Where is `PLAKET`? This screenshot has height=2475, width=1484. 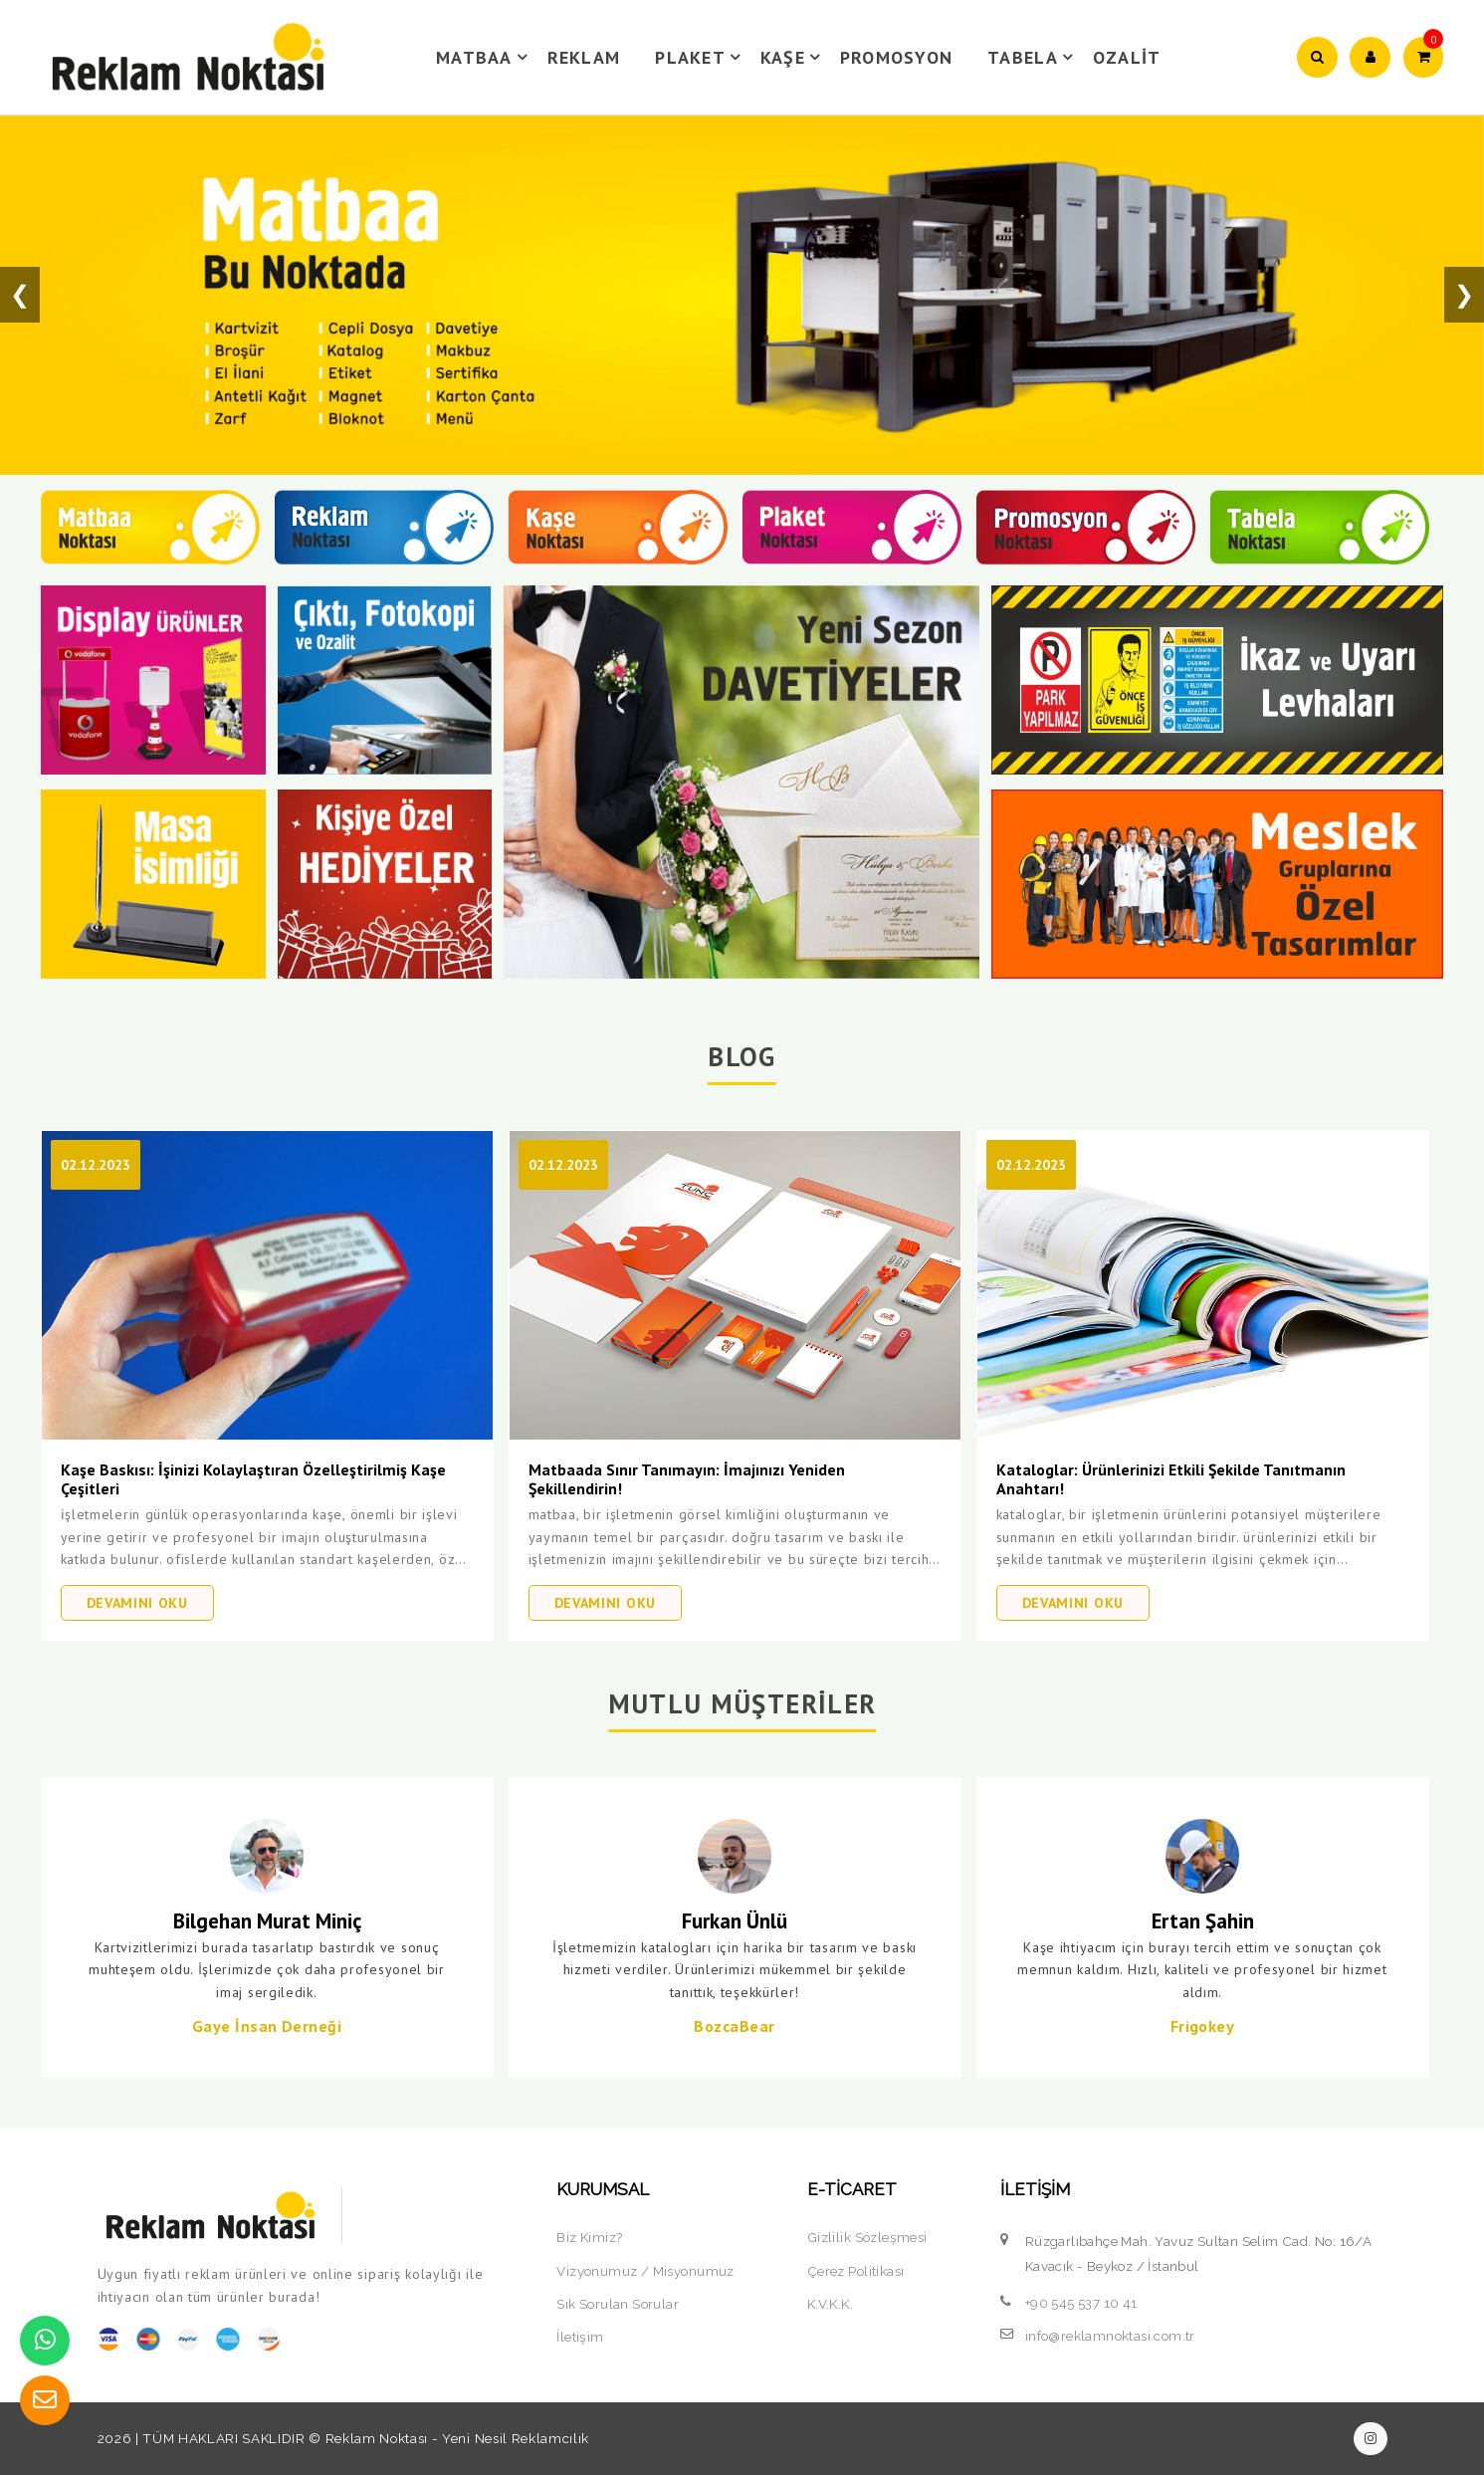 PLAKET is located at coordinates (700, 57).